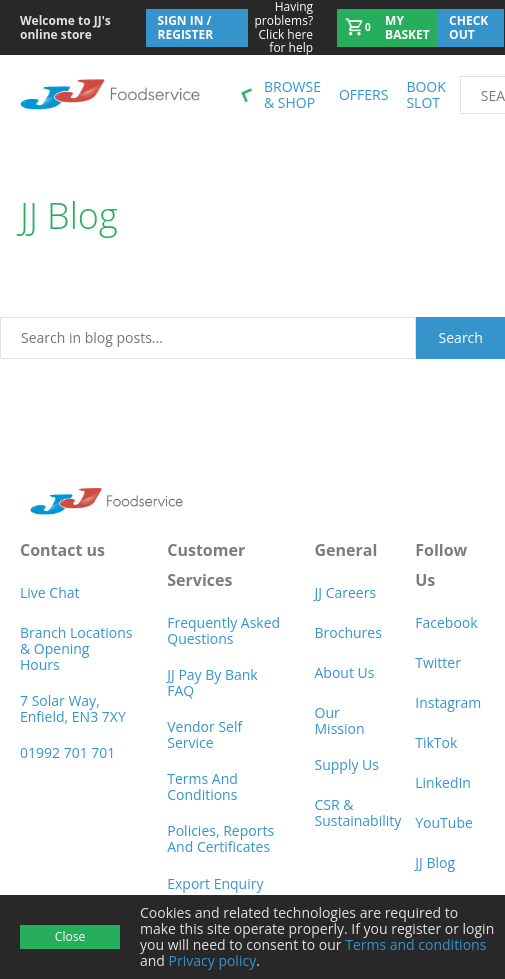 The image size is (505, 979). Describe the element at coordinates (186, 27) in the screenshot. I see `Sign In / Register` at that location.